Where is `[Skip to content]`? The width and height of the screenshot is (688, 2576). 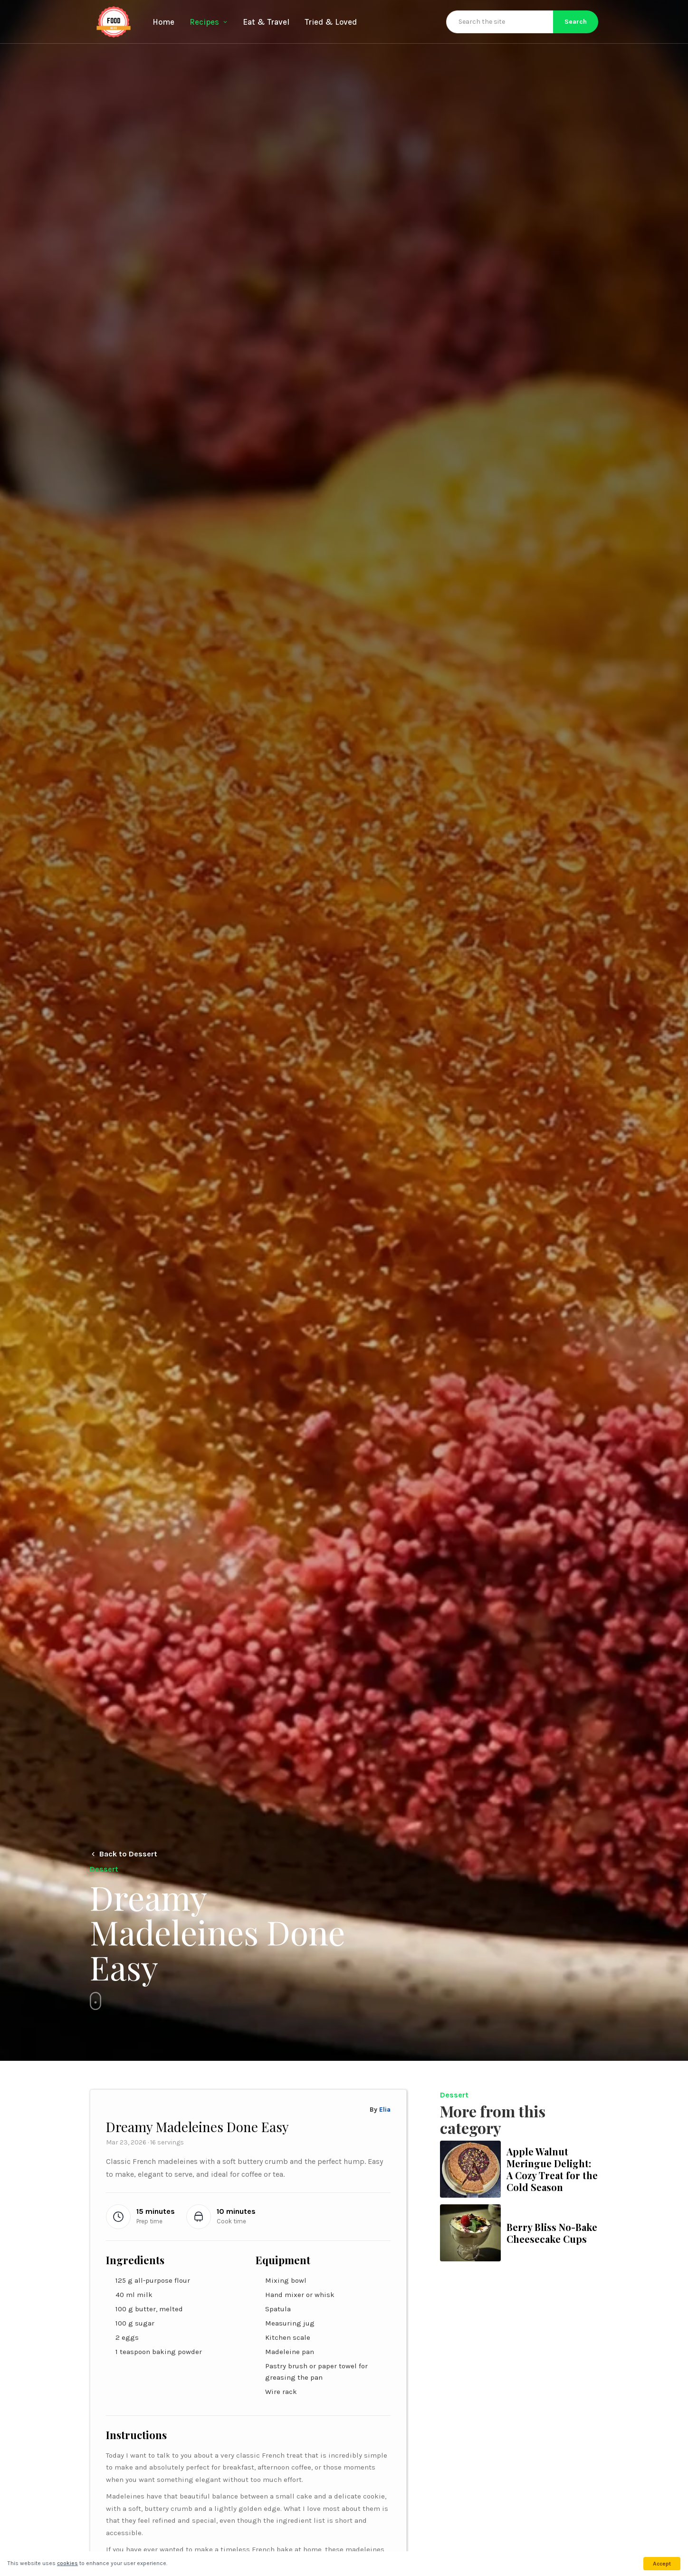 [Skip to content] is located at coordinates (95, 2001).